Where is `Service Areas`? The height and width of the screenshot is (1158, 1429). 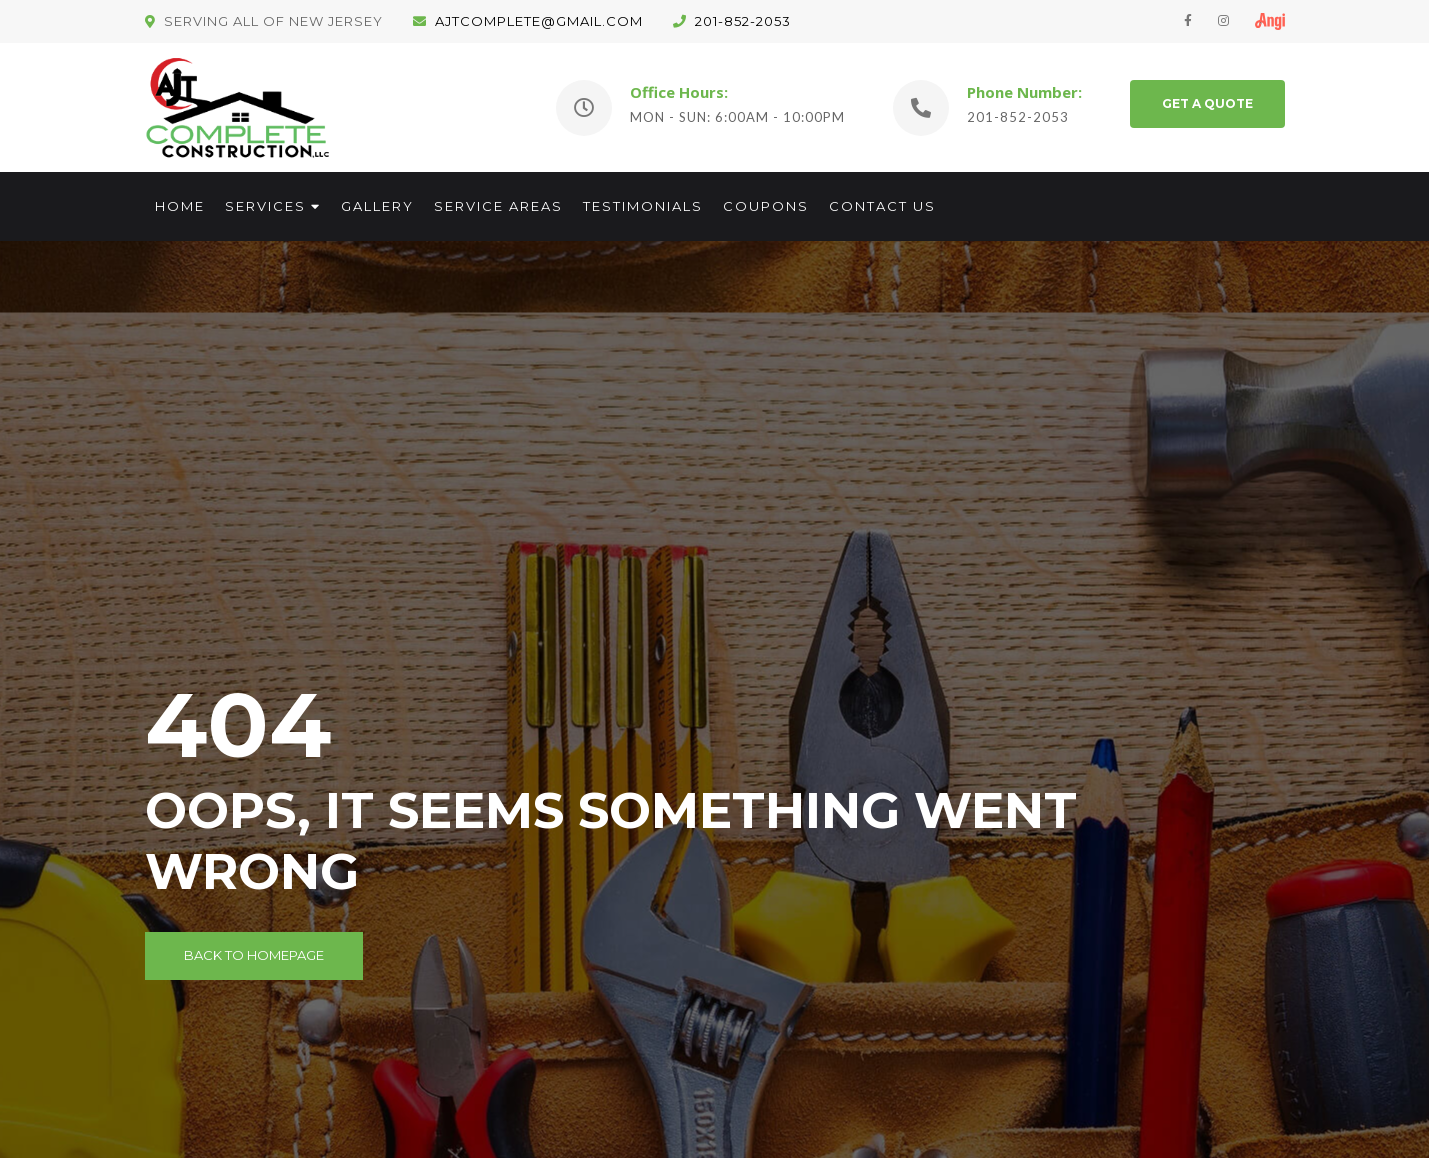
Service Areas is located at coordinates (498, 206).